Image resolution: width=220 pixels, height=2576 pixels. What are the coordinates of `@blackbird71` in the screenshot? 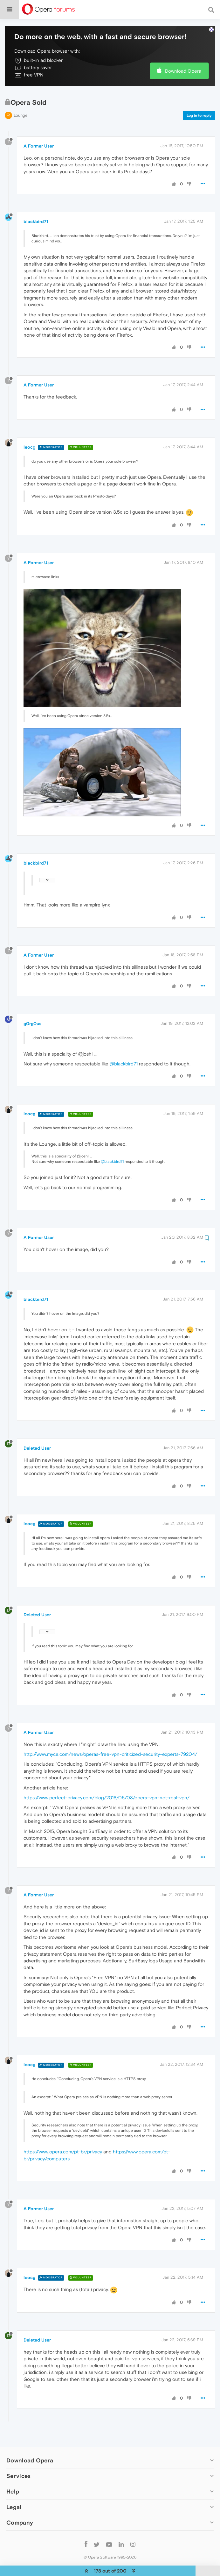 It's located at (124, 1059).